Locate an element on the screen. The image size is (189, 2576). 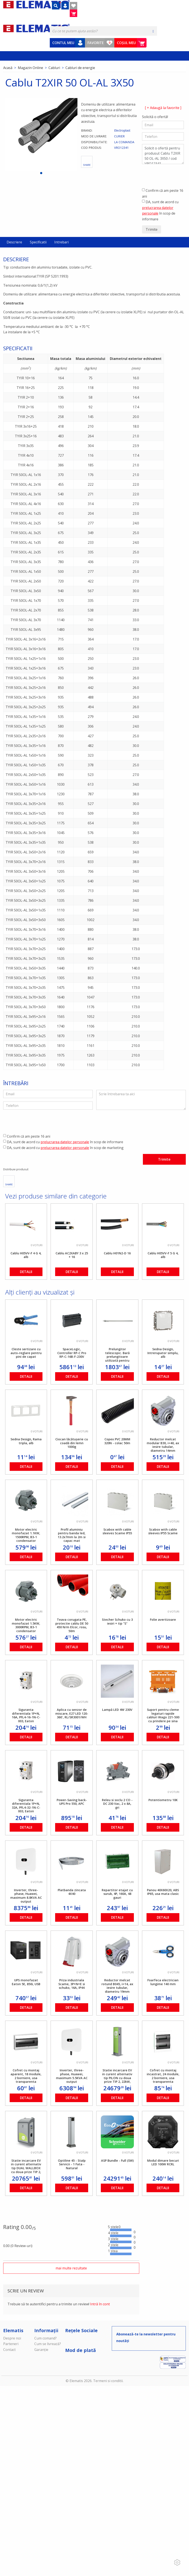
CONTUL MEU is located at coordinates (63, 42).